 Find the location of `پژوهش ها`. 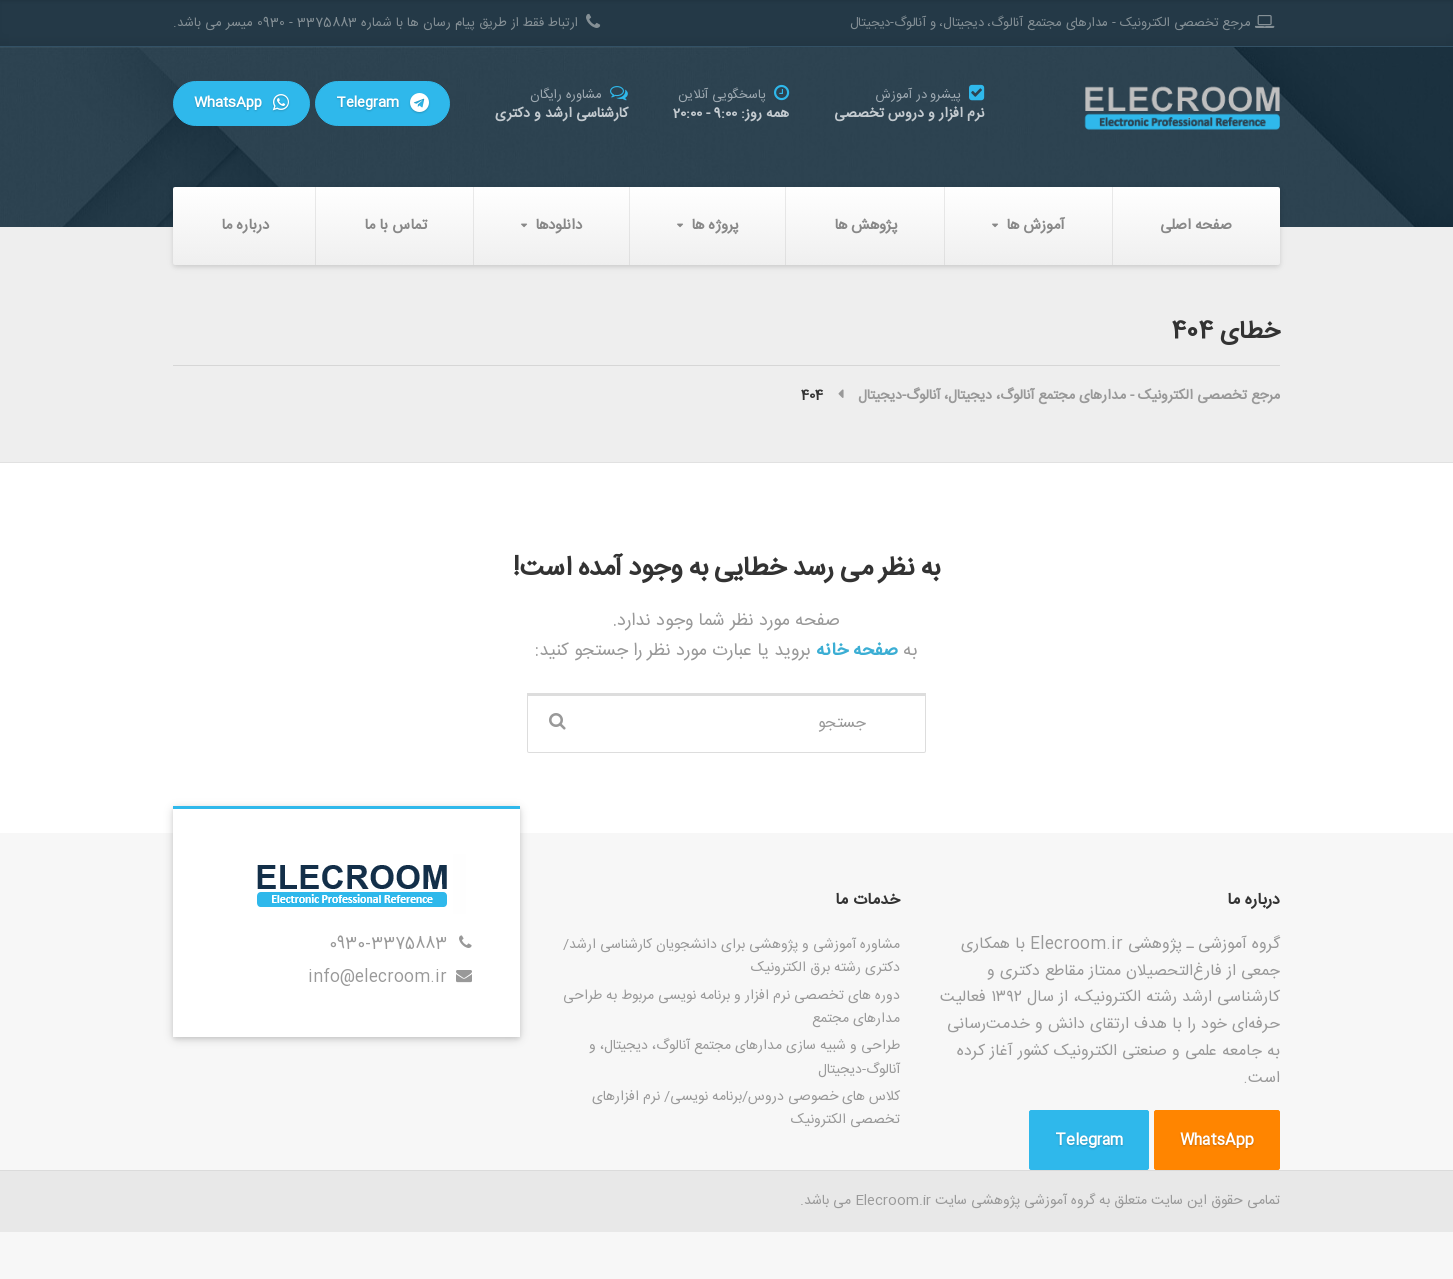

پژوهش ها is located at coordinates (866, 225).